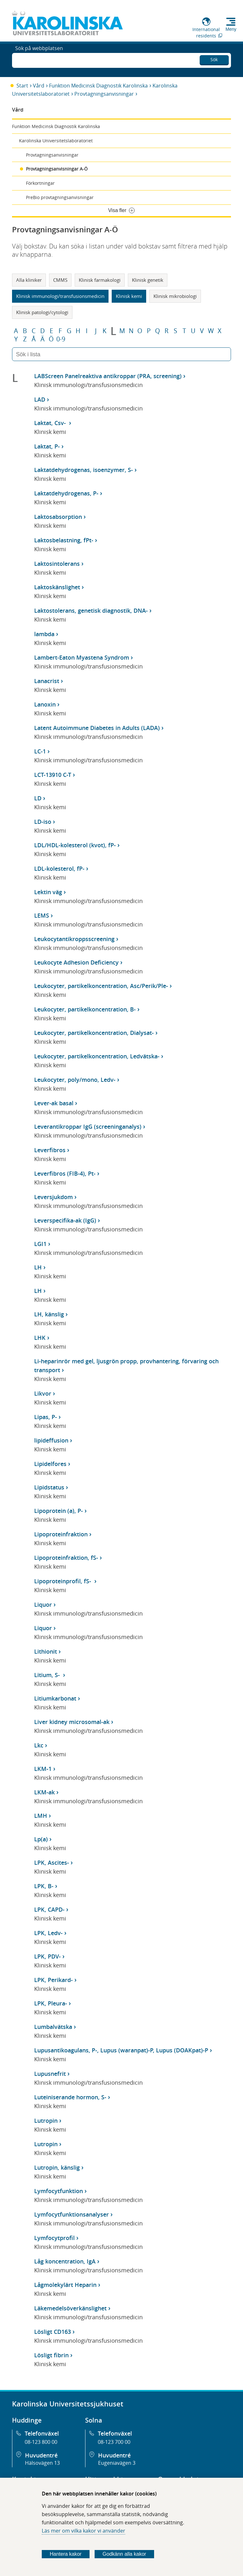  Describe the element at coordinates (58, 2191) in the screenshot. I see `Lymfocytfunktion` at that location.